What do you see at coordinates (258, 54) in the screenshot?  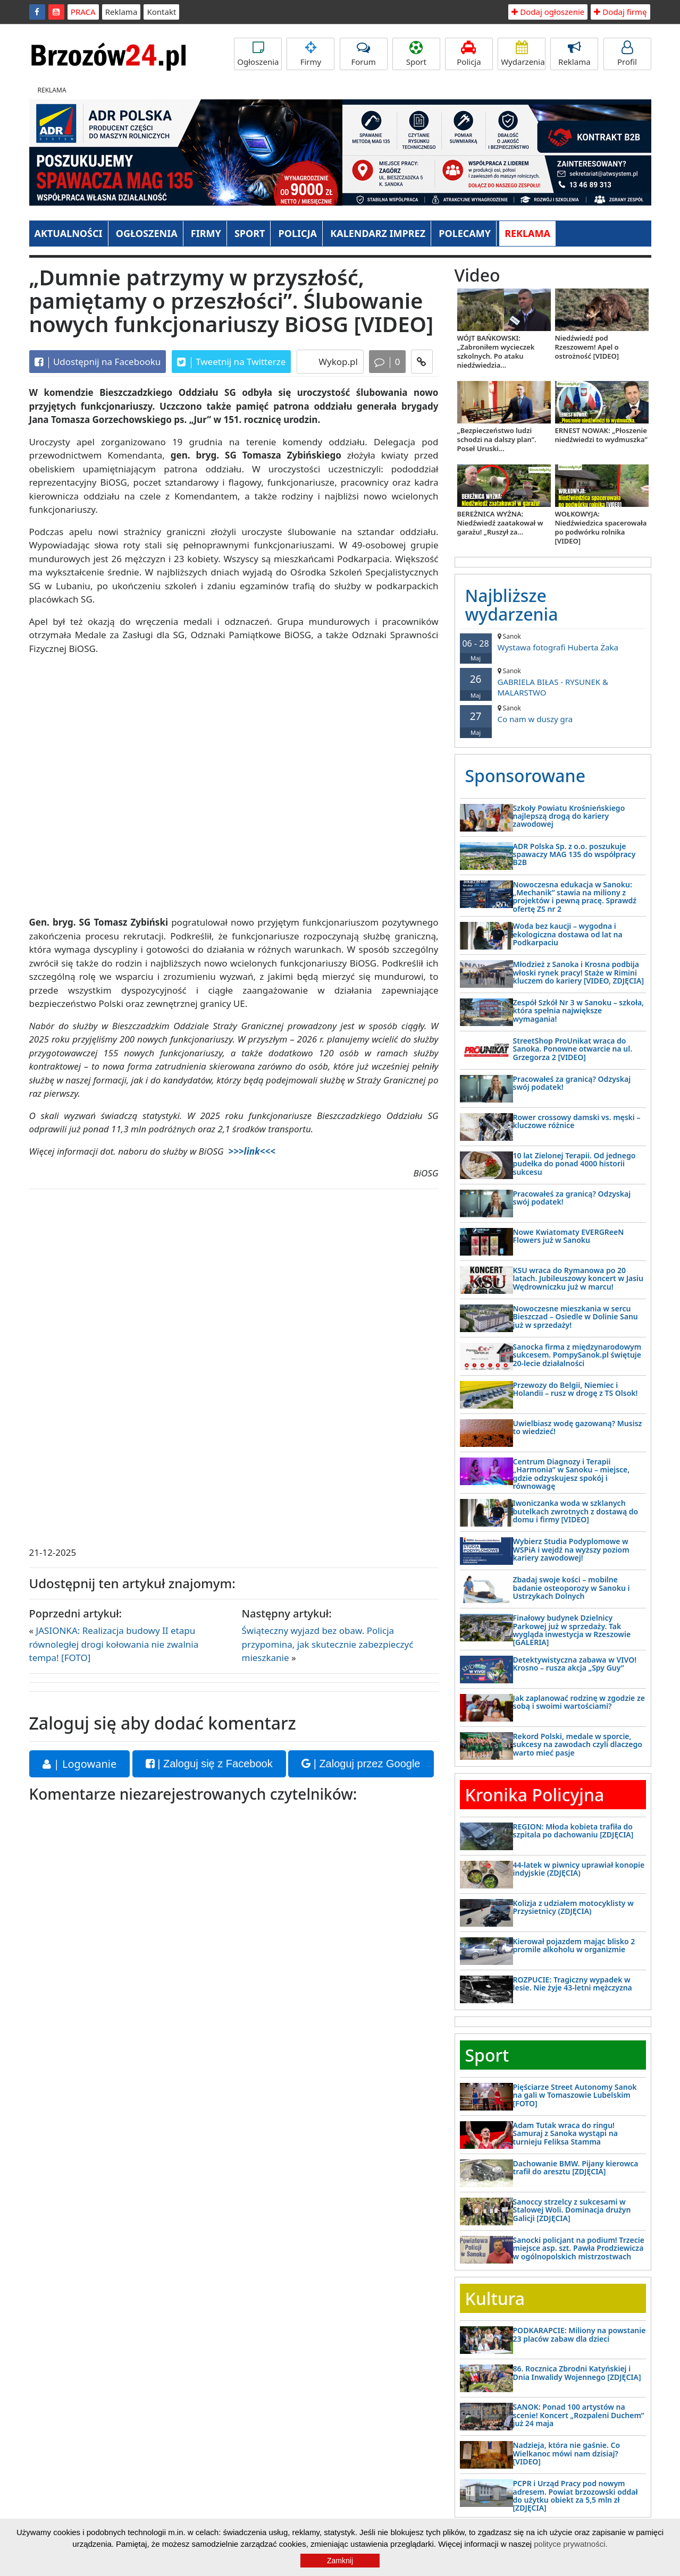 I see `Ogłoszenia` at bounding box center [258, 54].